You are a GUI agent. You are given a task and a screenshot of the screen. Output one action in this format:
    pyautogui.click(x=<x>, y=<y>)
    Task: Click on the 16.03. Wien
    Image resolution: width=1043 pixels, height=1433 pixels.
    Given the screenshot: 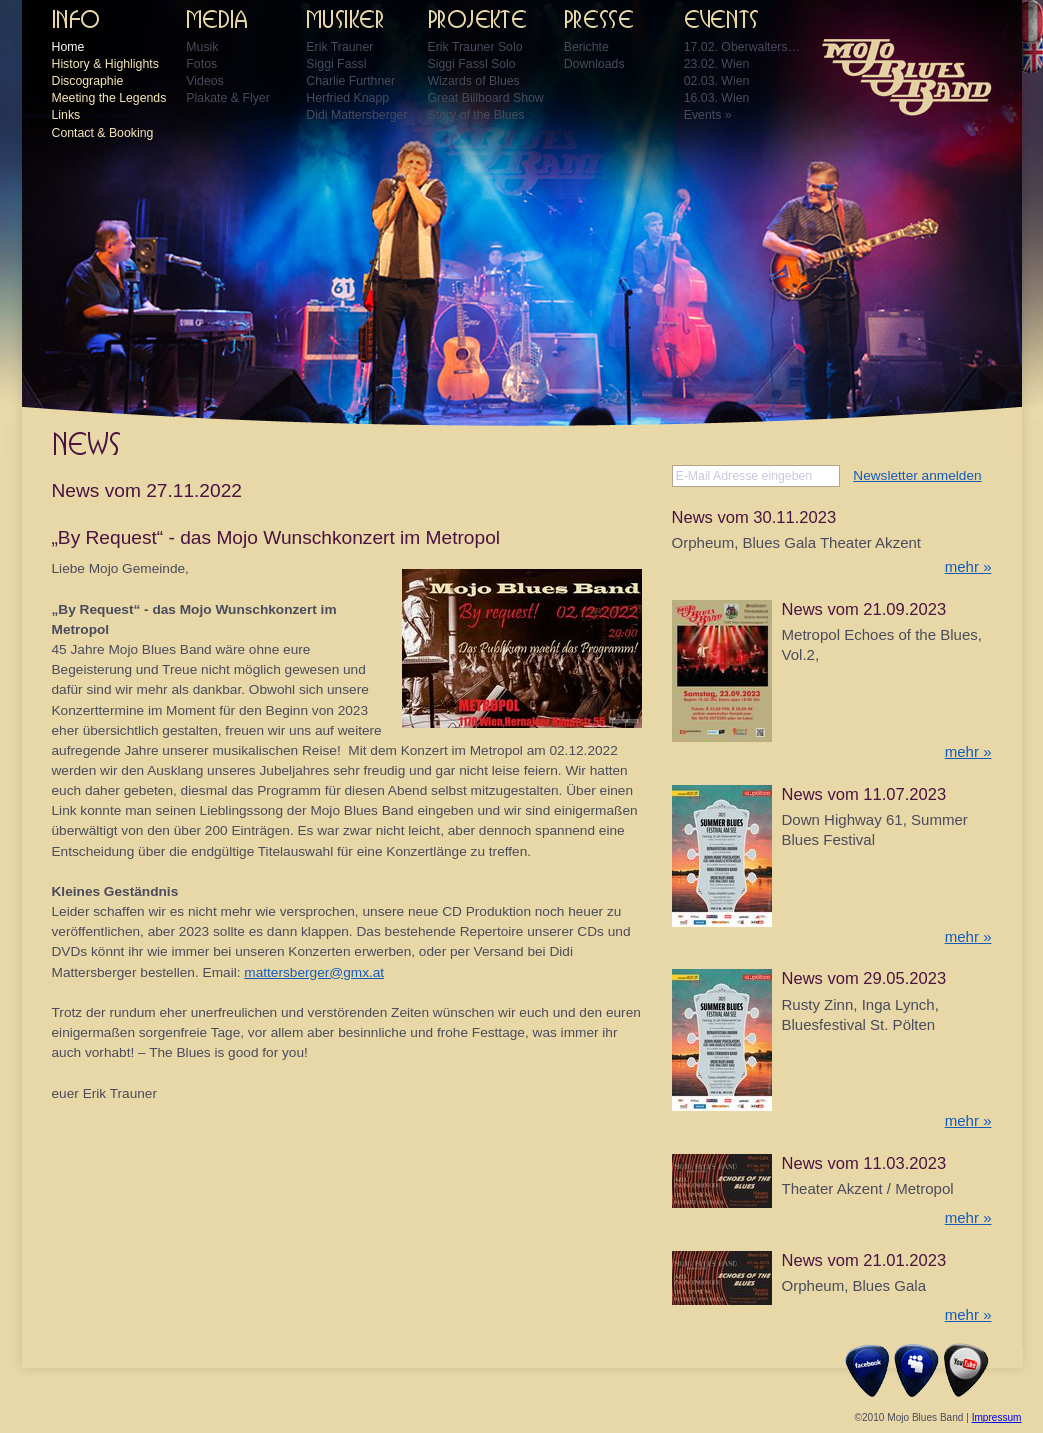 What is the action you would take?
    pyautogui.click(x=717, y=98)
    